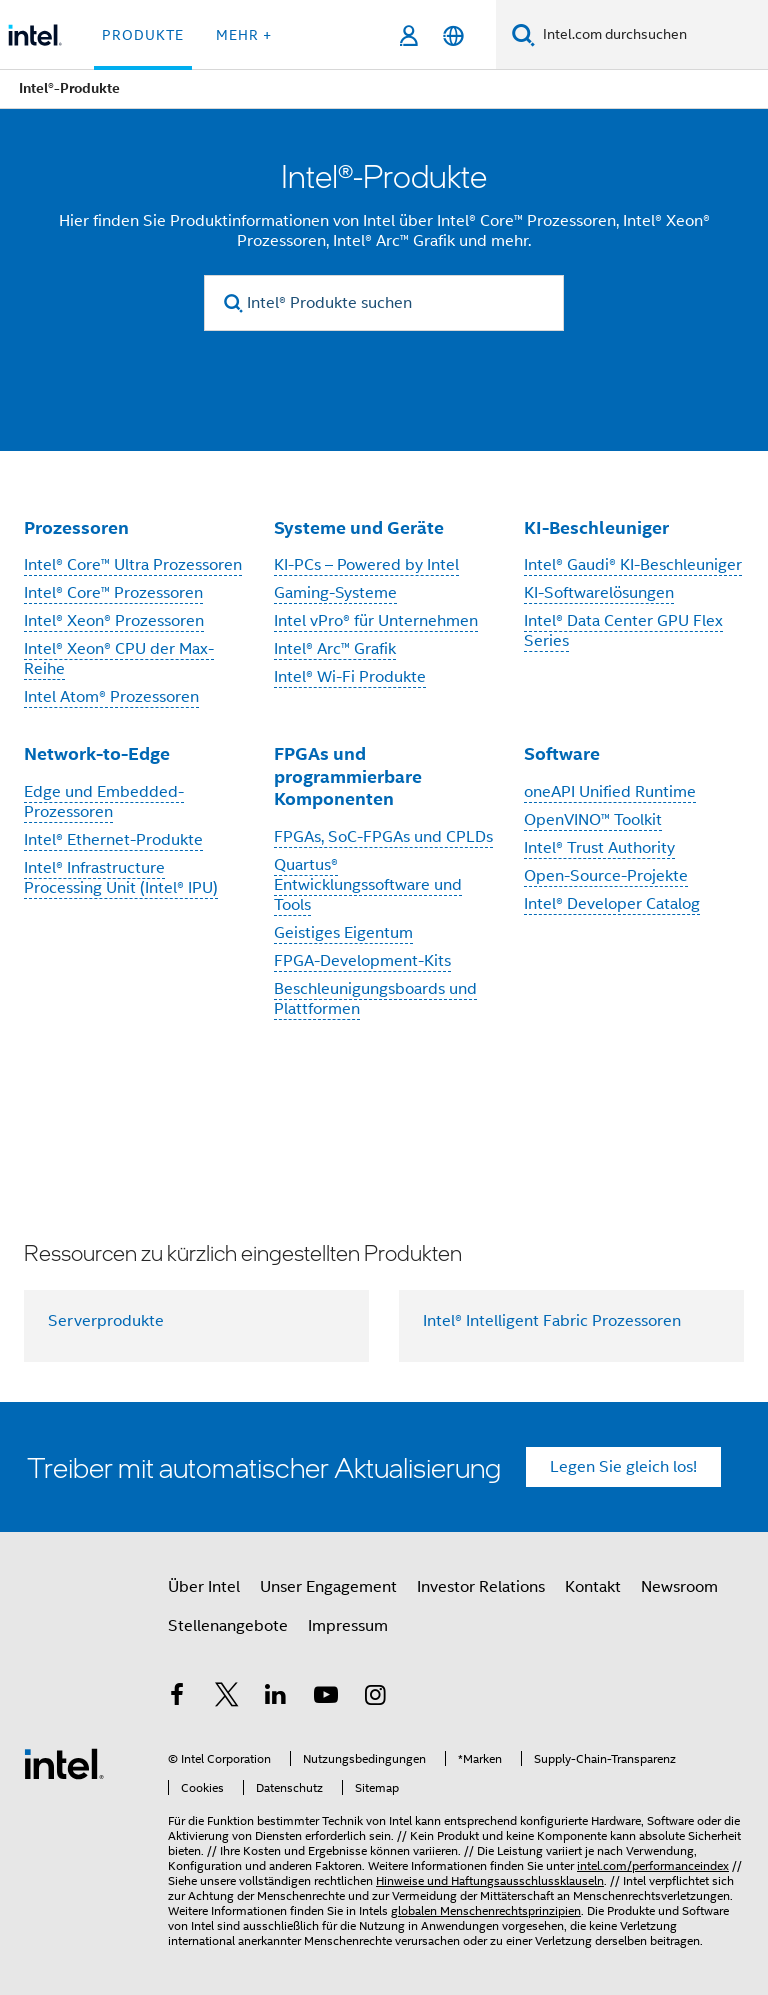 Image resolution: width=768 pixels, height=1995 pixels. What do you see at coordinates (596, 527) in the screenshot?
I see `KI-Beschleuniger` at bounding box center [596, 527].